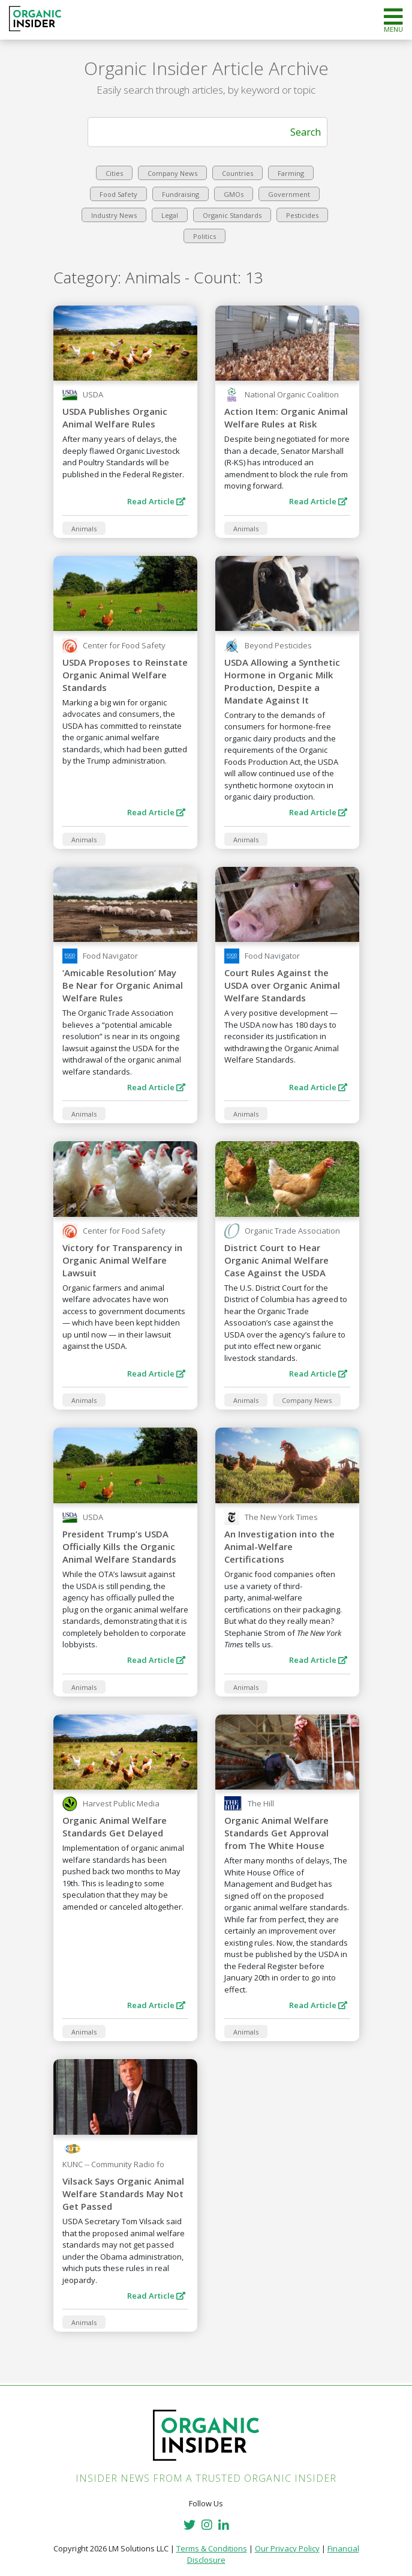 This screenshot has height=2576, width=412. Describe the element at coordinates (119, 1546) in the screenshot. I see `President Trump’s USDA Officially Kills the Organic Animal Welfare Standards` at that location.